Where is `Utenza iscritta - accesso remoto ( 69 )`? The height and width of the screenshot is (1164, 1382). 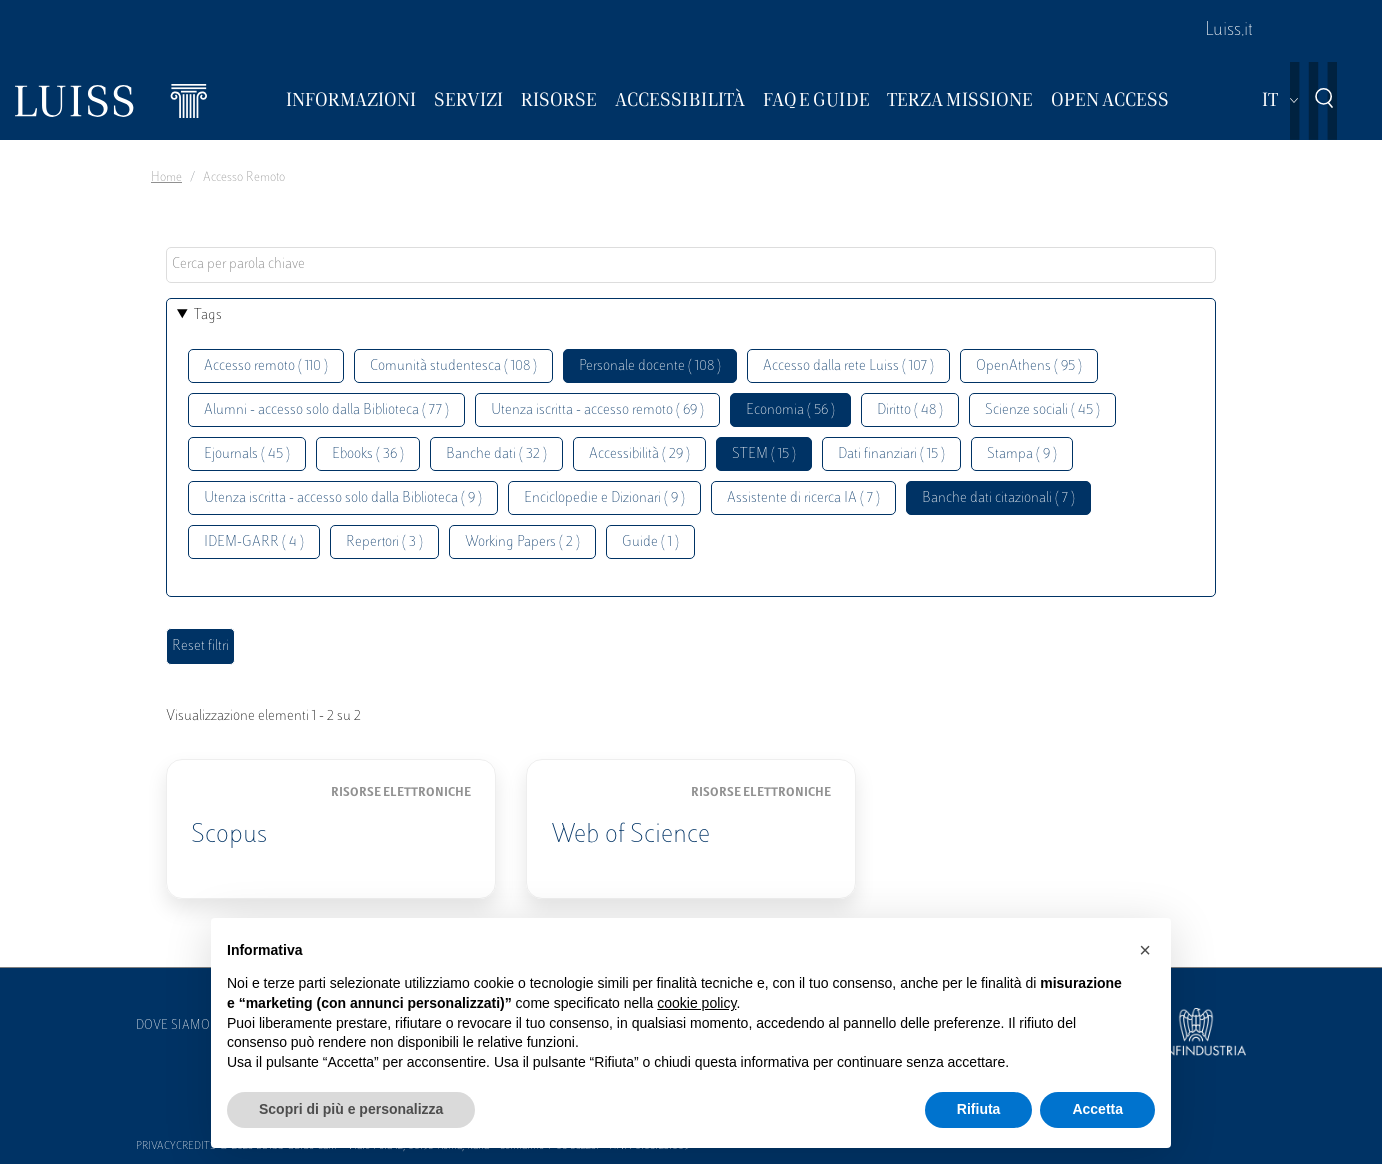
Utenza iscritta - accesso remoto ( 69 ) is located at coordinates (597, 410).